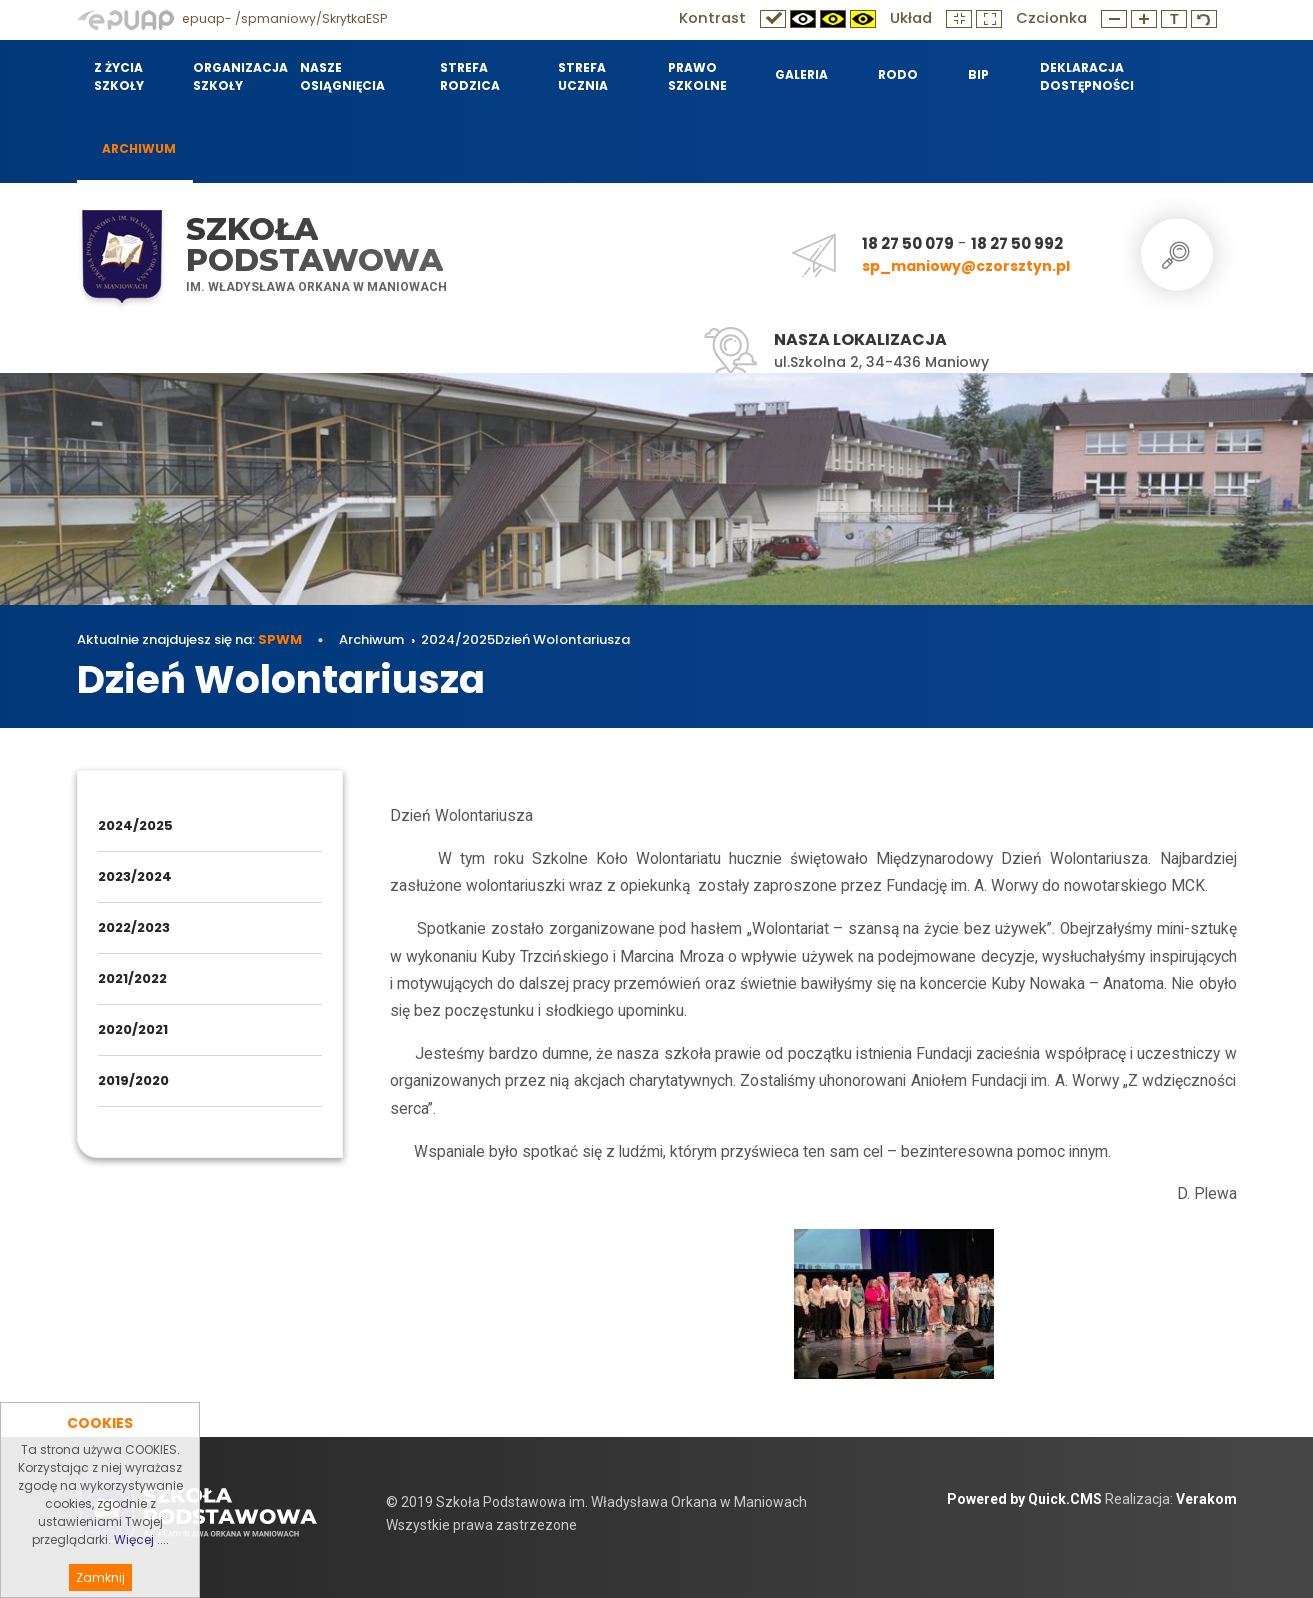  I want to click on Archiwum [menuitem], so click(139, 148).